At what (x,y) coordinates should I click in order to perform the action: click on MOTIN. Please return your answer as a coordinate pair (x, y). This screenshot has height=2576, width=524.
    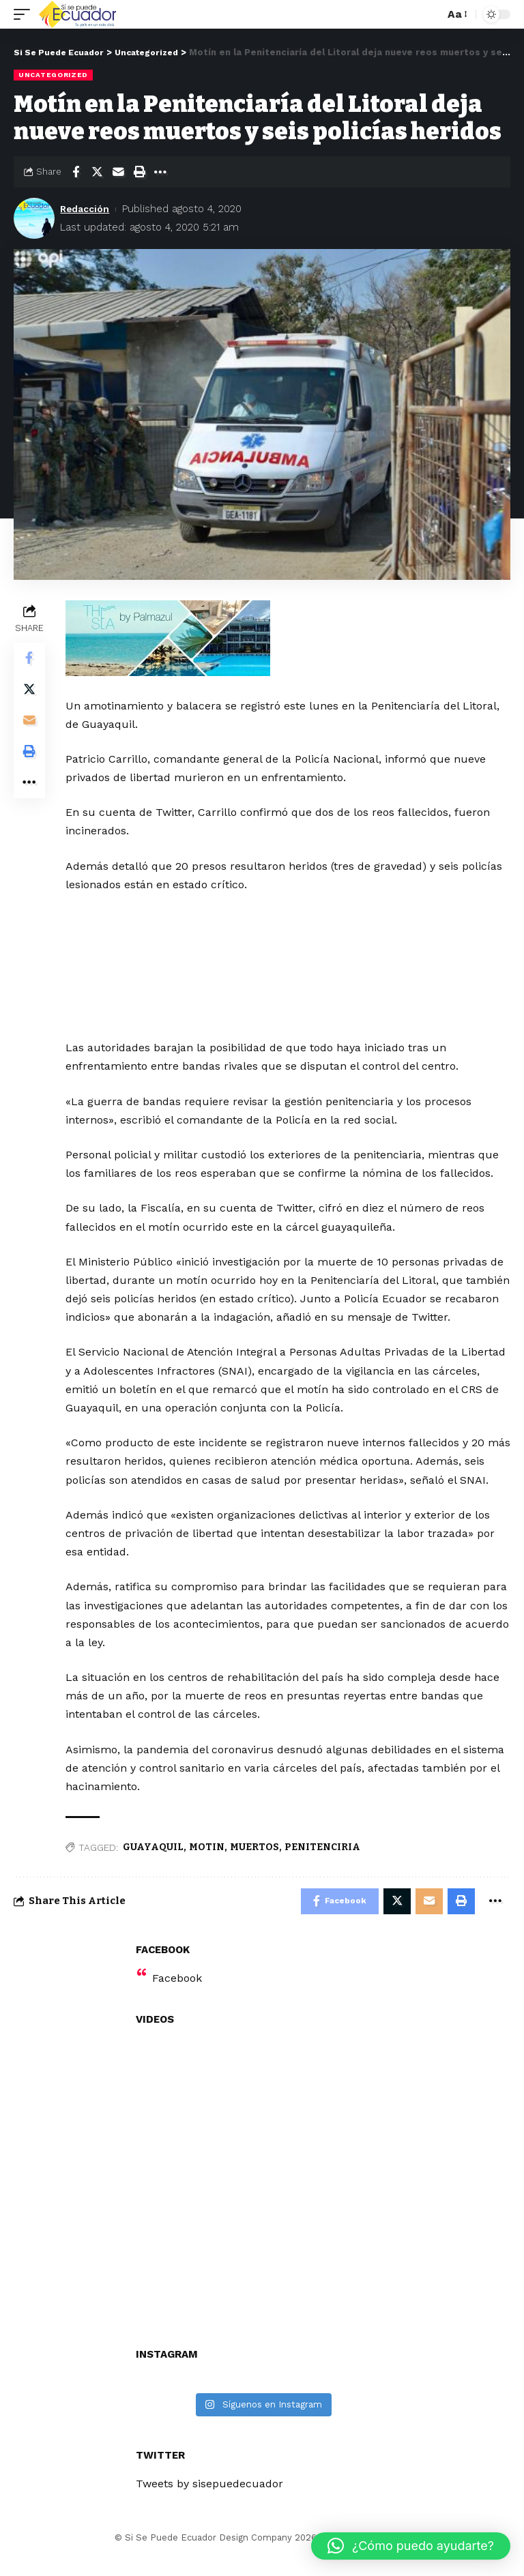
    Looking at the image, I should click on (208, 1865).